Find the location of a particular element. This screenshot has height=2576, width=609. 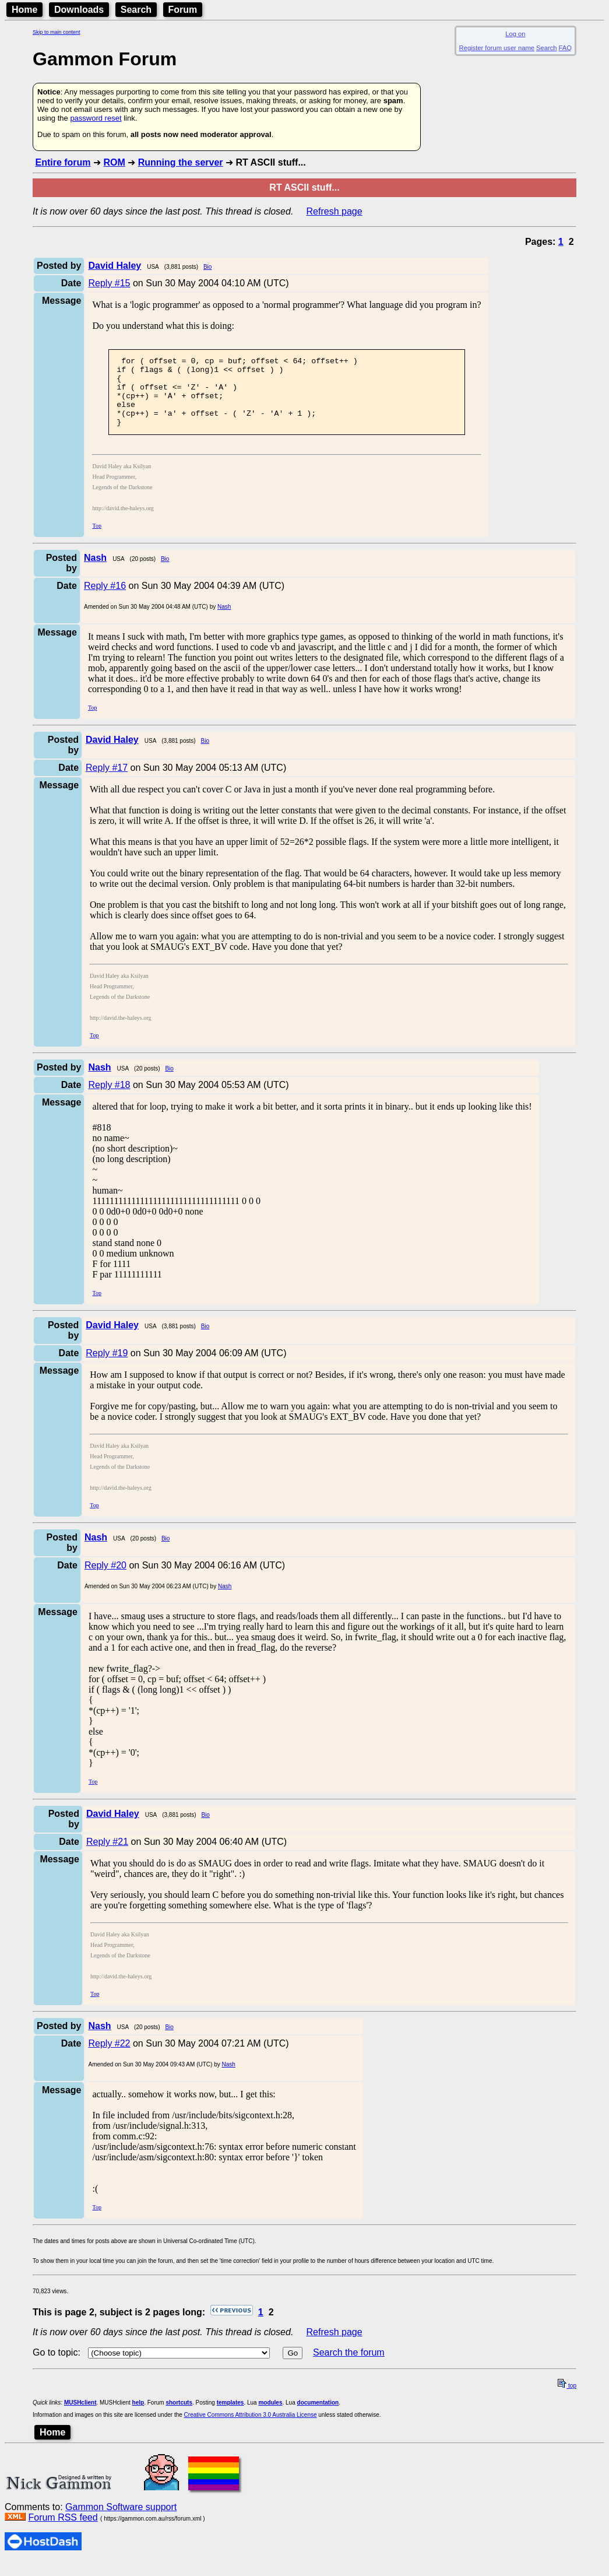

Creative Commons Attribution 3.0 Australia License is located at coordinates (250, 2429).